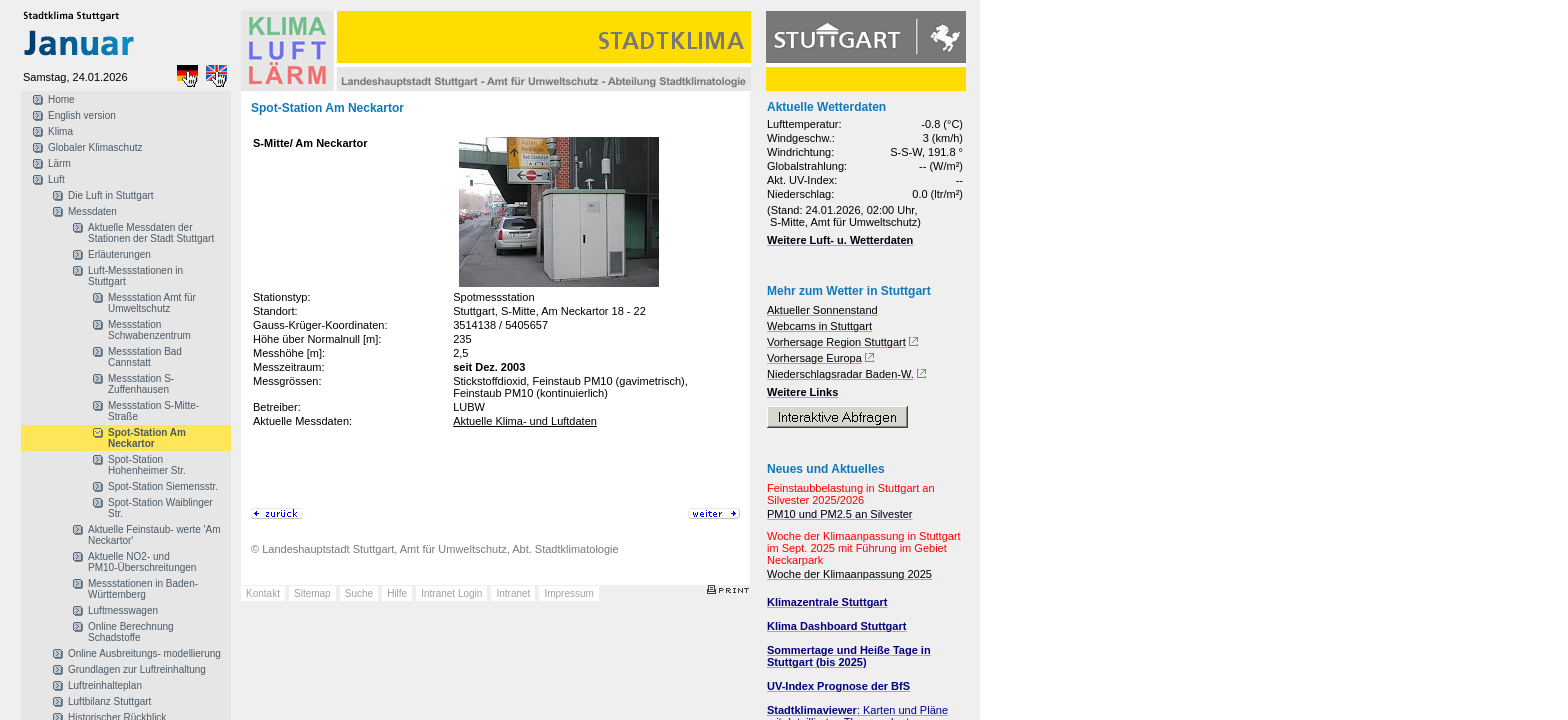 This screenshot has width=1568, height=720. What do you see at coordinates (149, 330) in the screenshot?
I see `Messstation Schwabenzentrum` at bounding box center [149, 330].